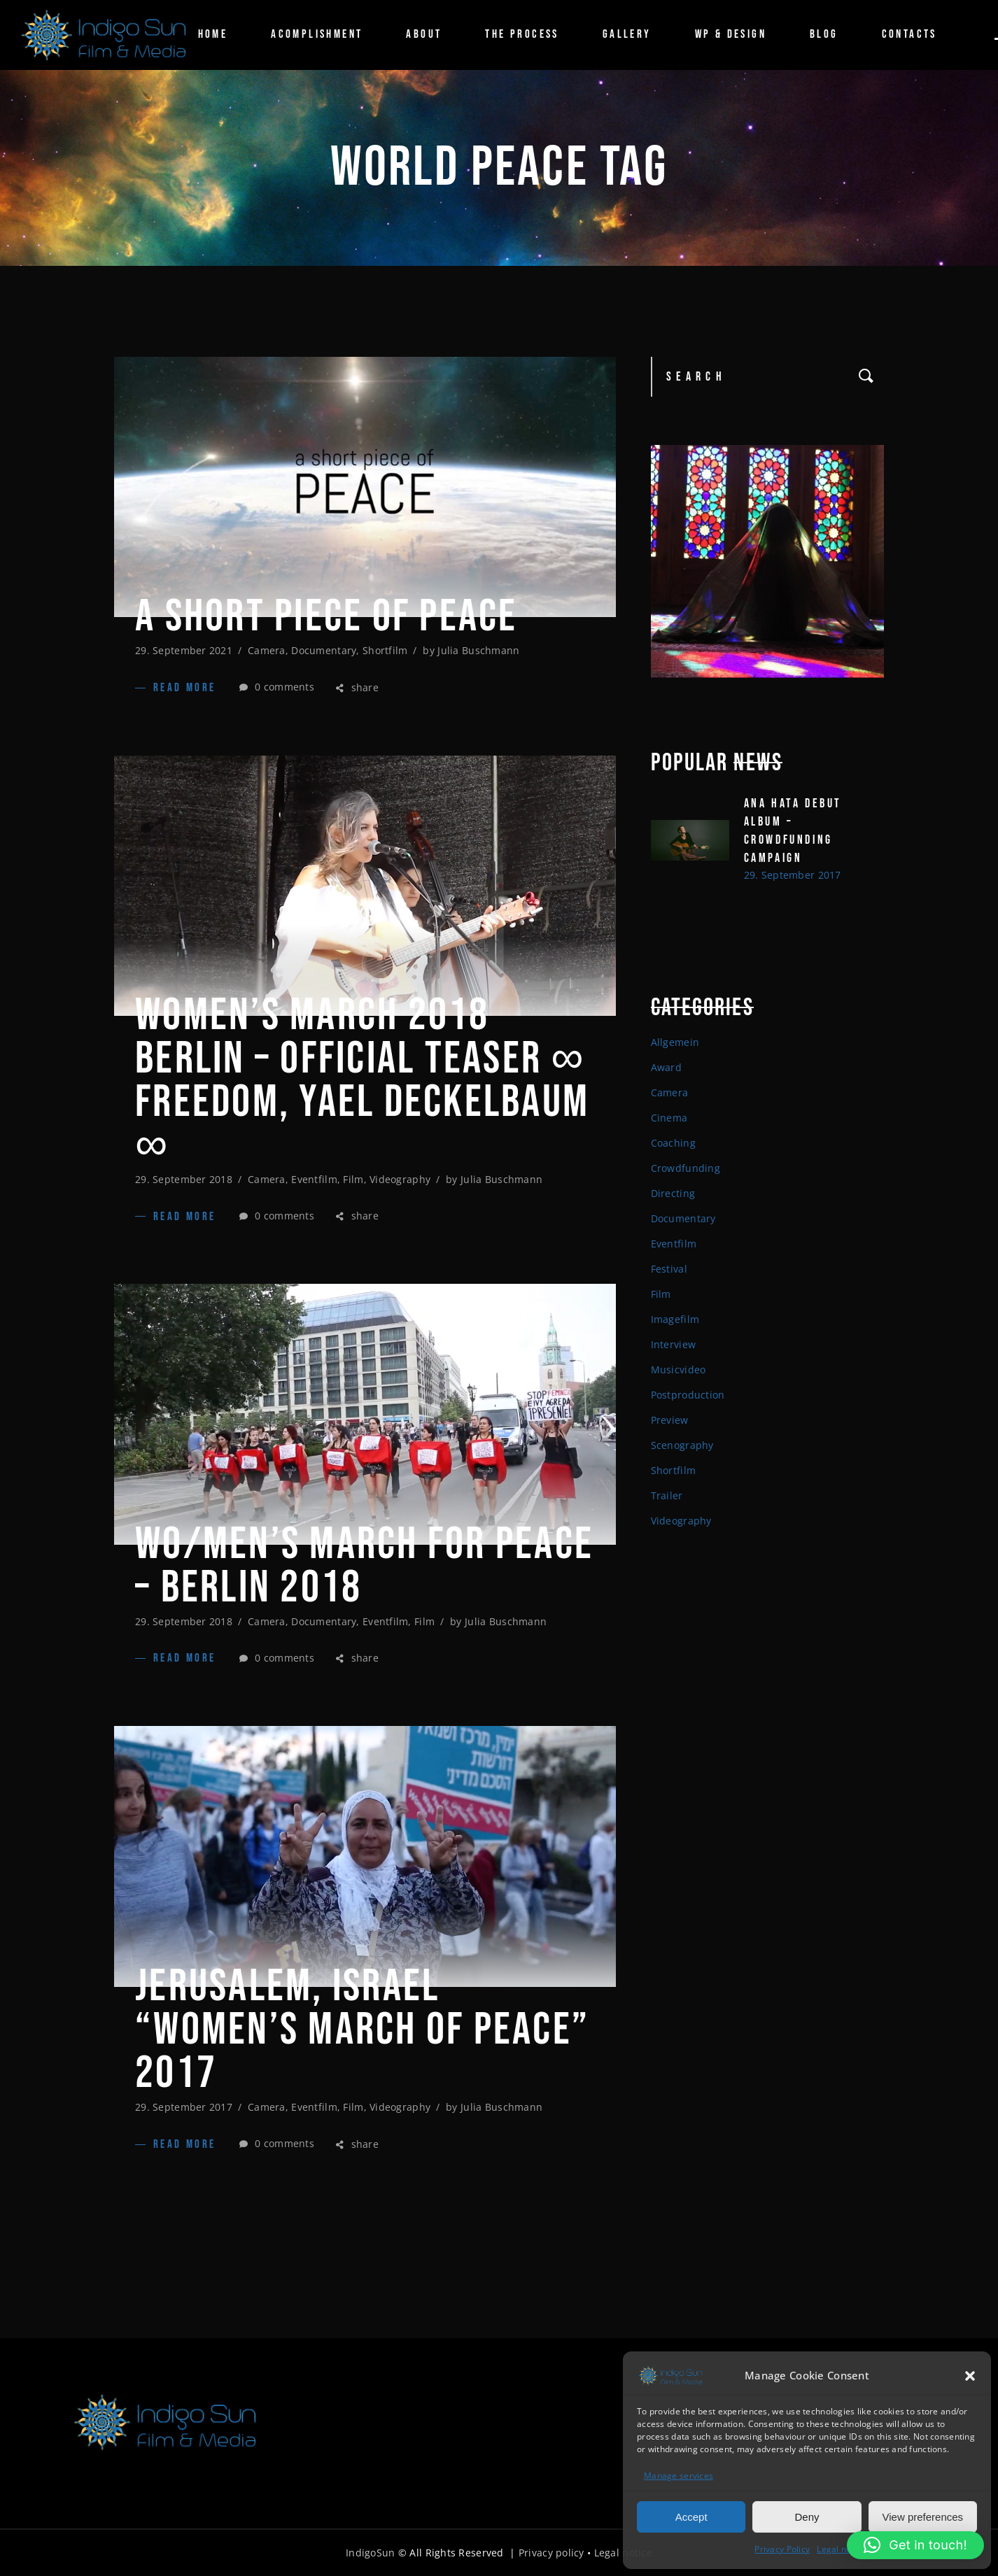 This screenshot has width=998, height=2576. Describe the element at coordinates (970, 2376) in the screenshot. I see `[button]` at that location.